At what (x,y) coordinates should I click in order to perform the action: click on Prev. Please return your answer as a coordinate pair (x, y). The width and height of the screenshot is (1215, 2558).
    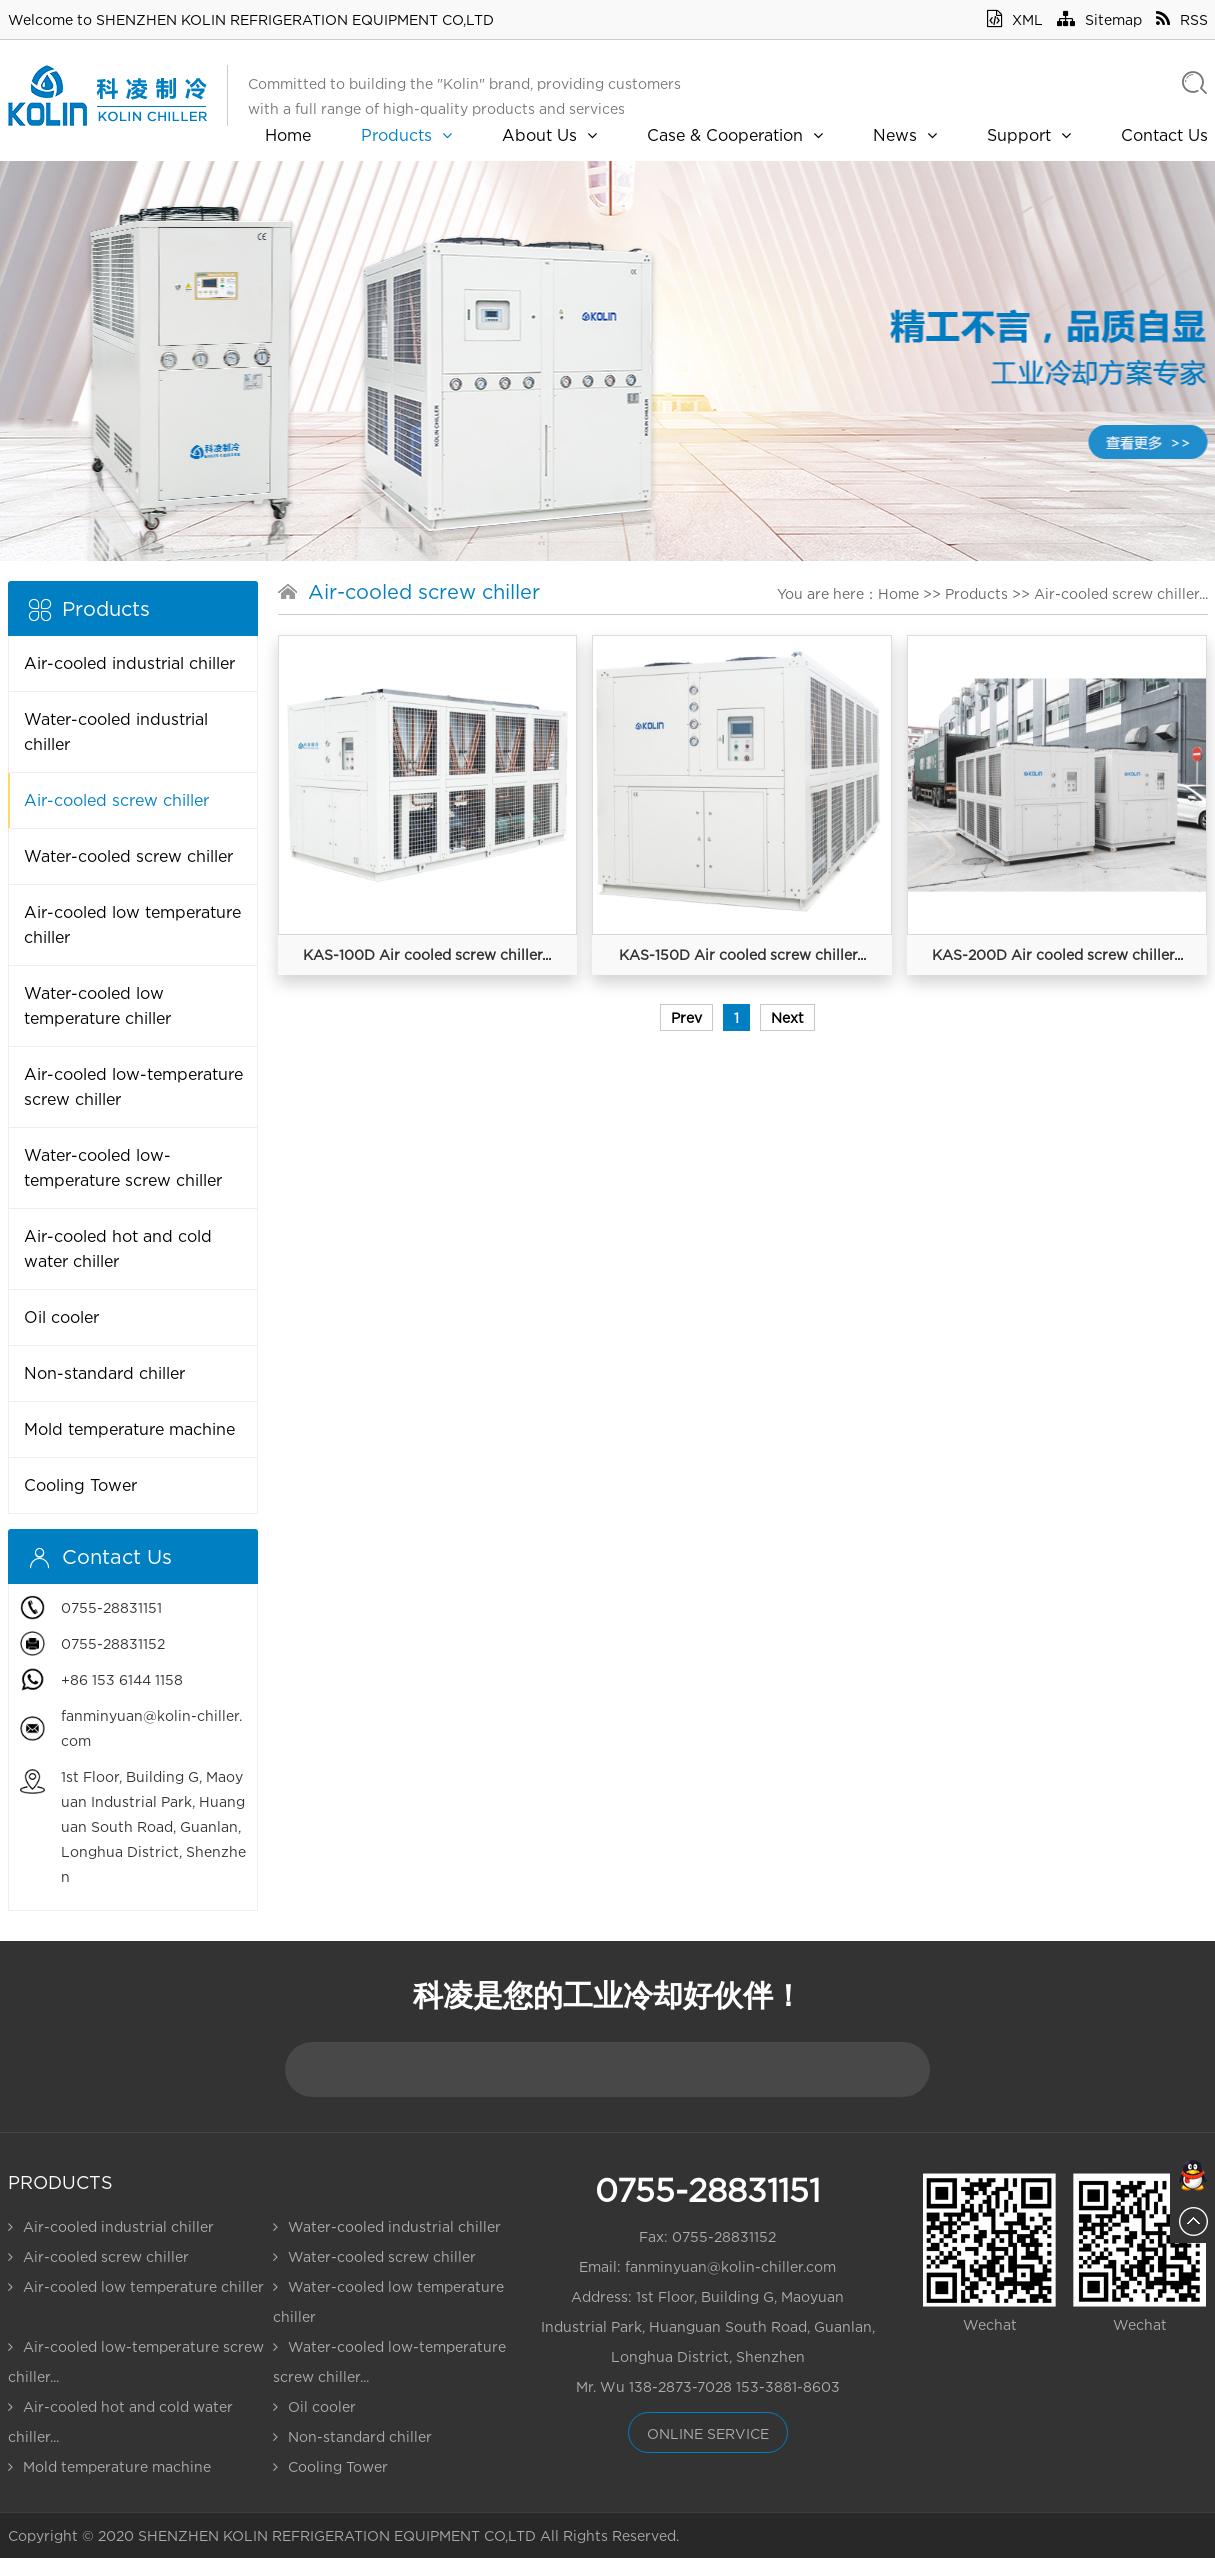
    Looking at the image, I should click on (686, 1017).